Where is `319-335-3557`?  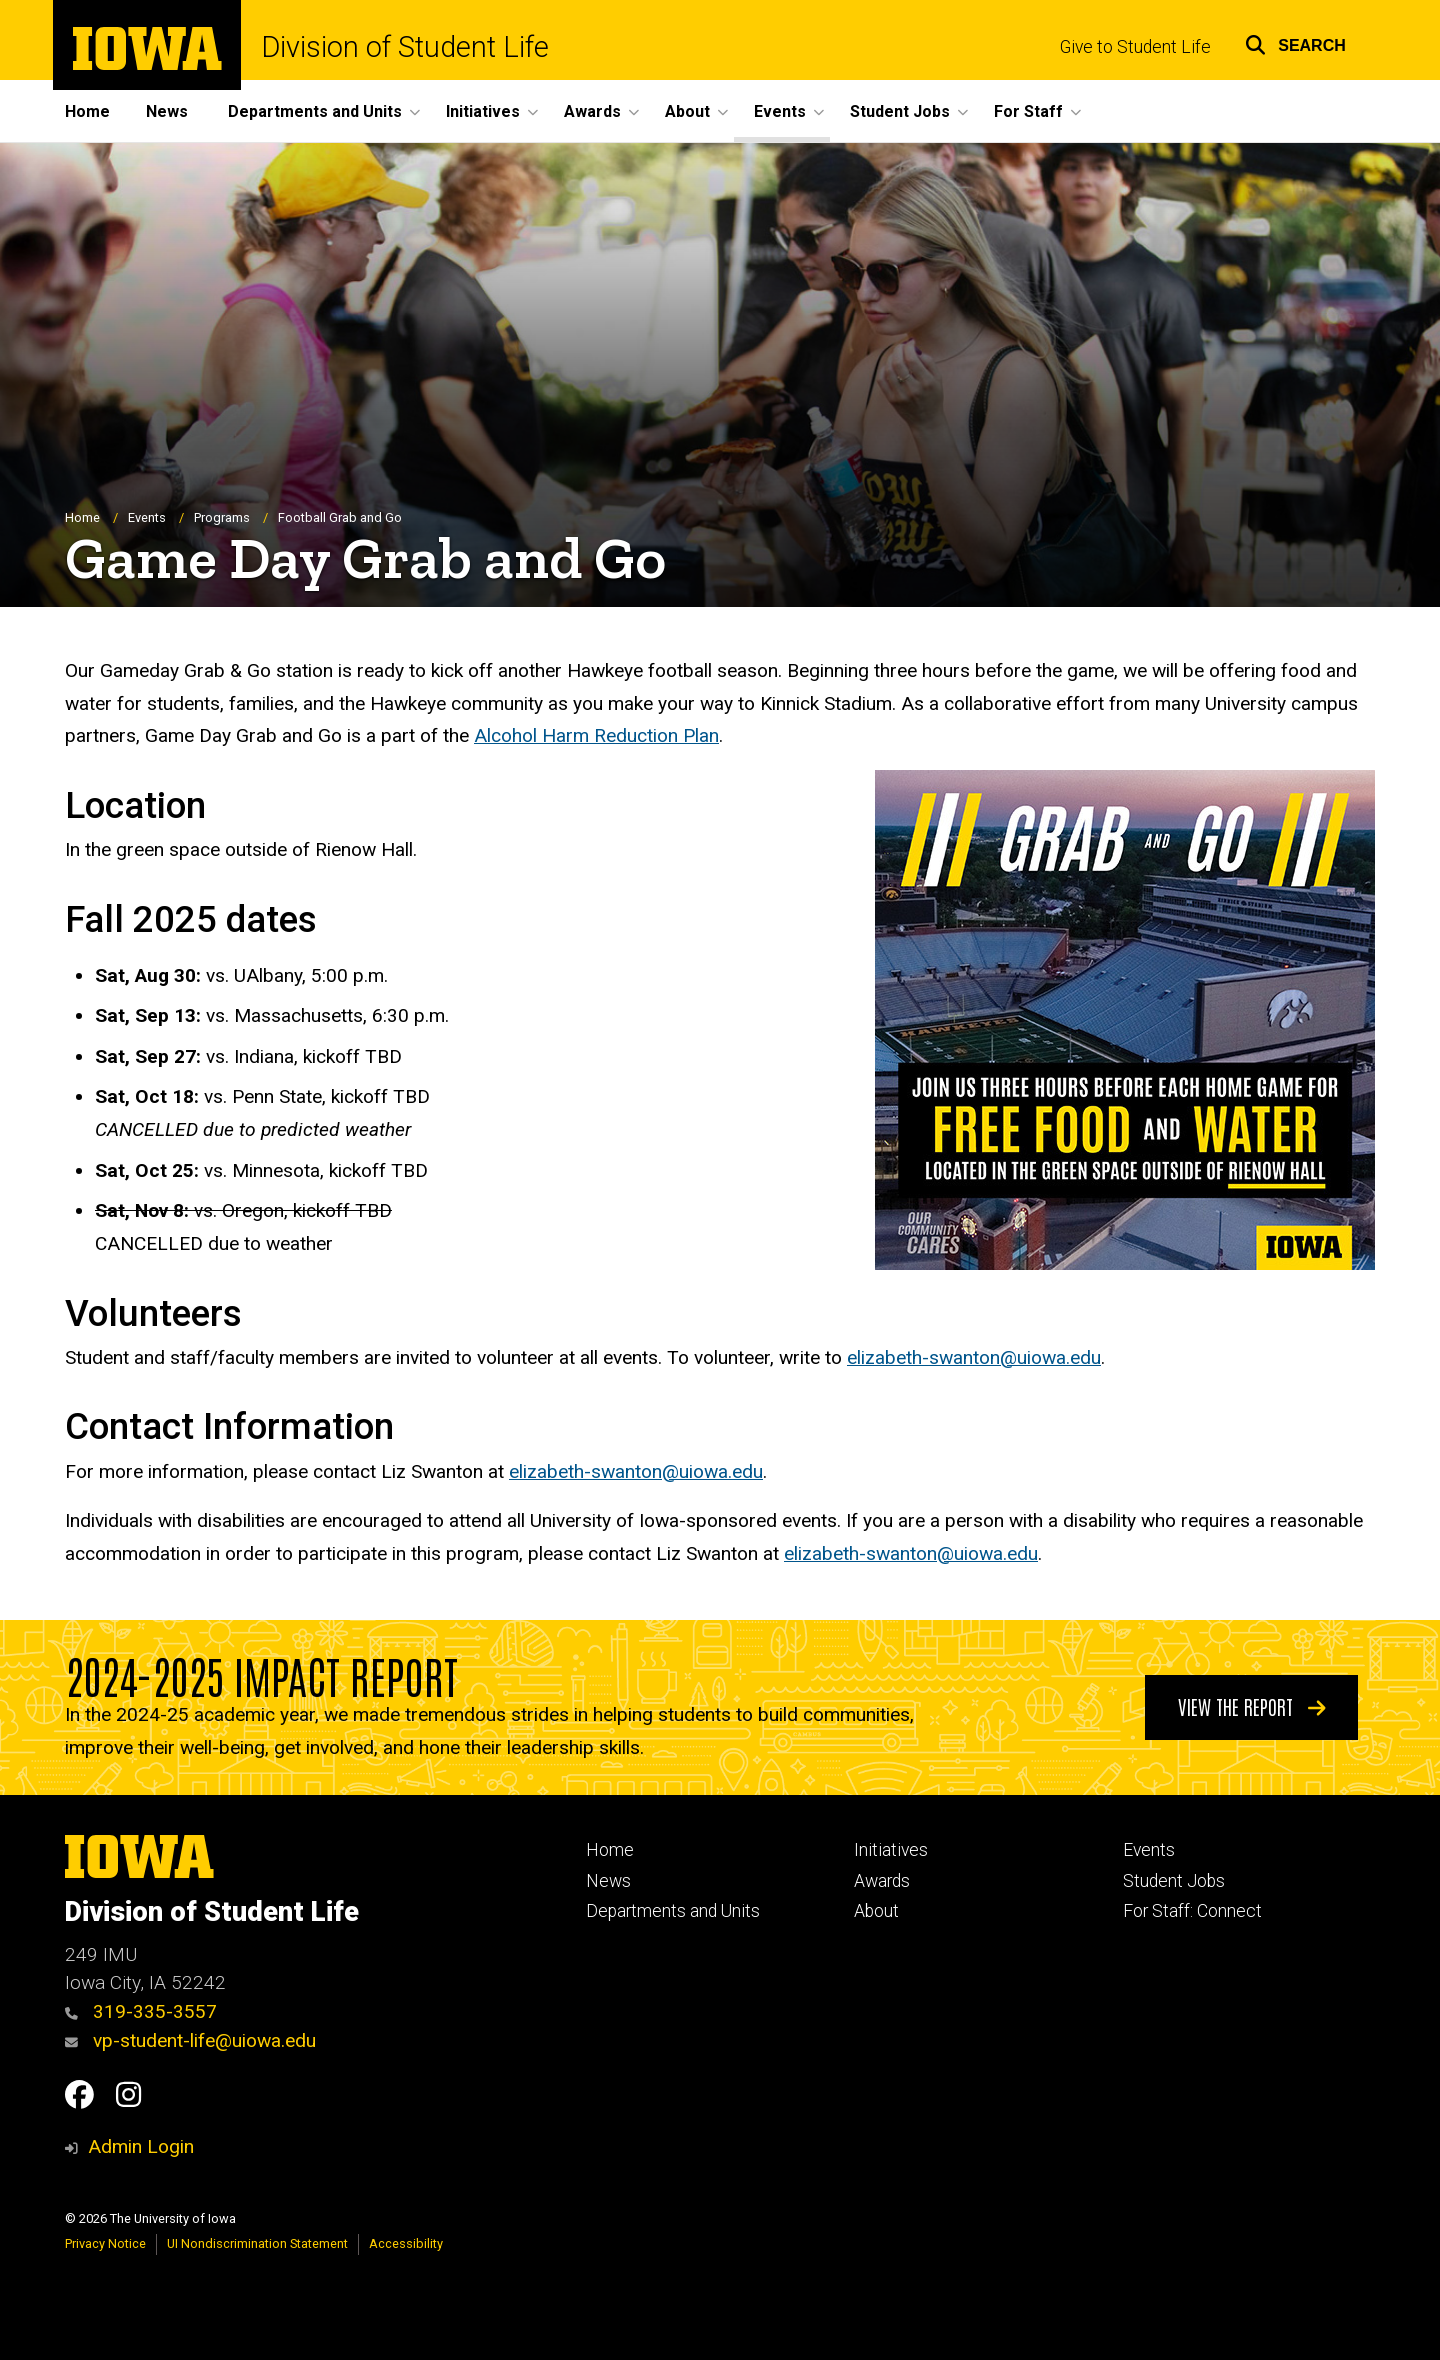
319-335-3557 is located at coordinates (141, 2011).